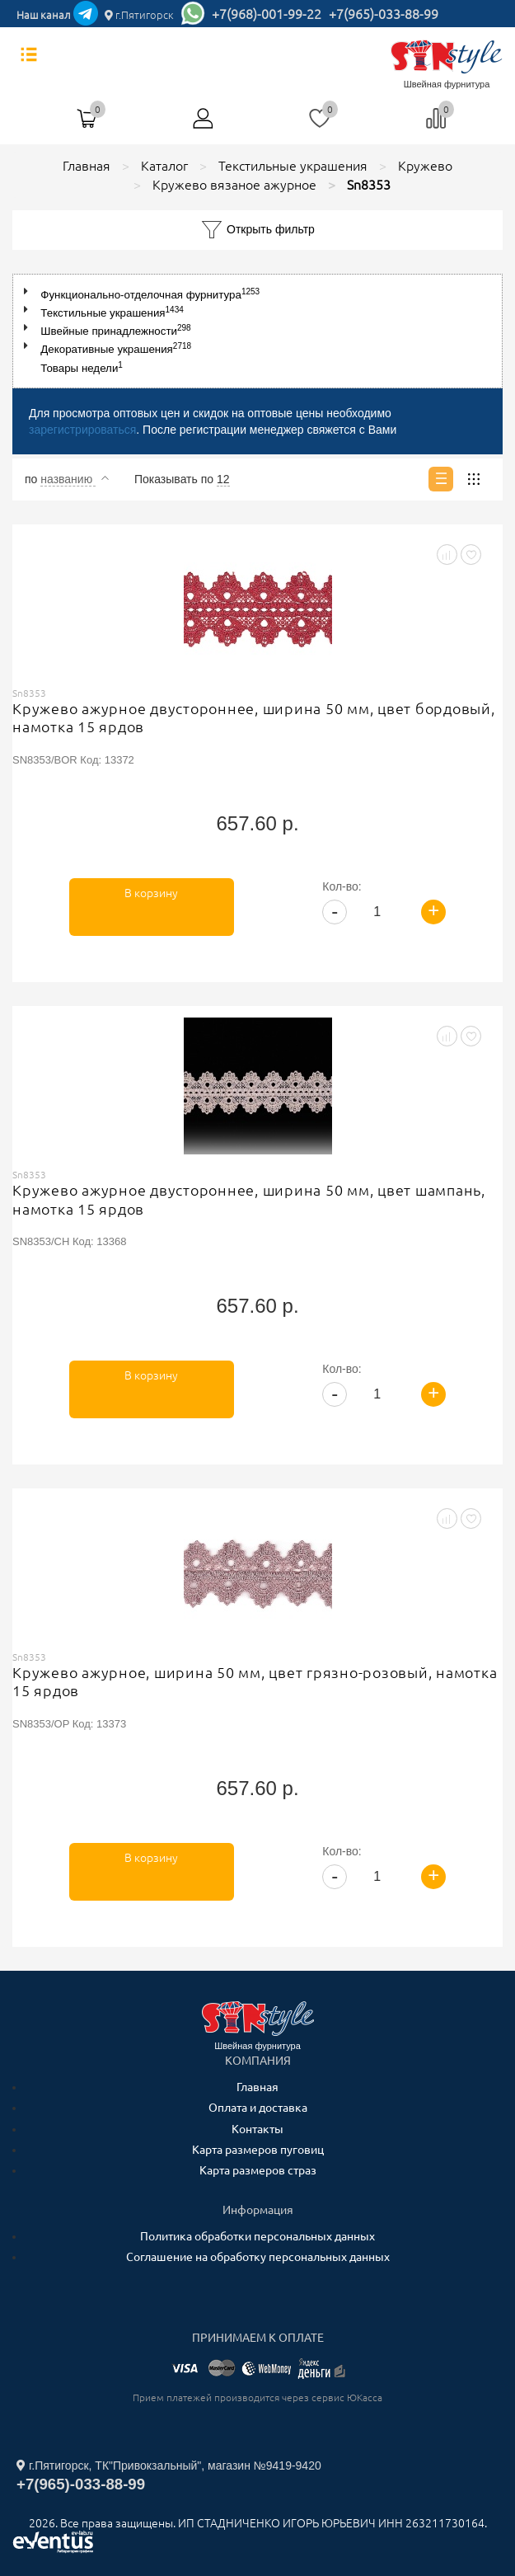 Image resolution: width=515 pixels, height=2576 pixels. Describe the element at coordinates (151, 893) in the screenshot. I see `В корзину` at that location.